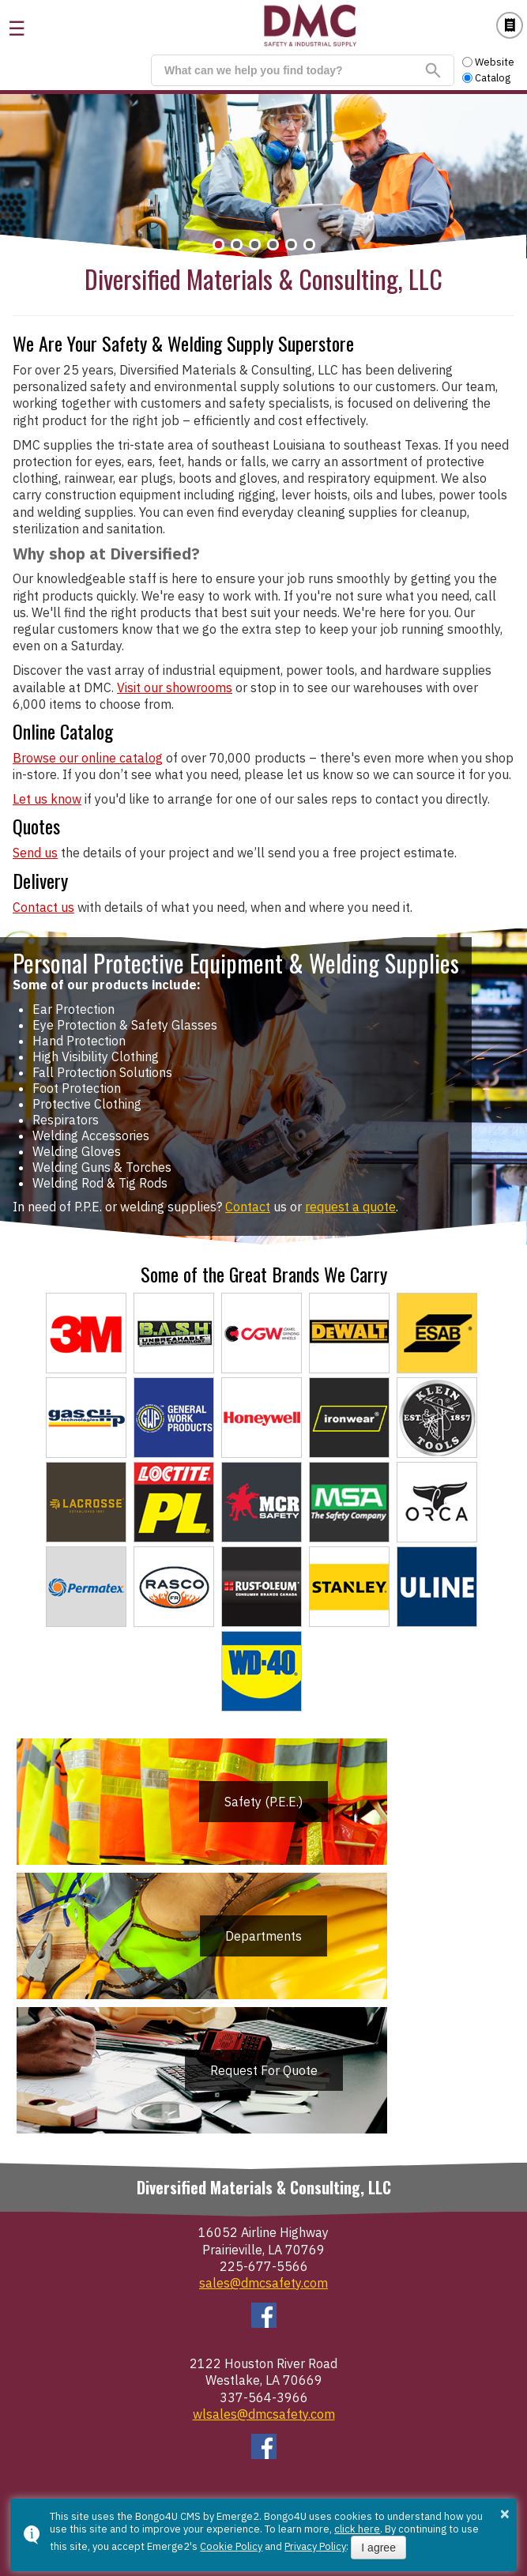 This screenshot has width=527, height=2576. Describe the element at coordinates (357, 2529) in the screenshot. I see `click here` at that location.